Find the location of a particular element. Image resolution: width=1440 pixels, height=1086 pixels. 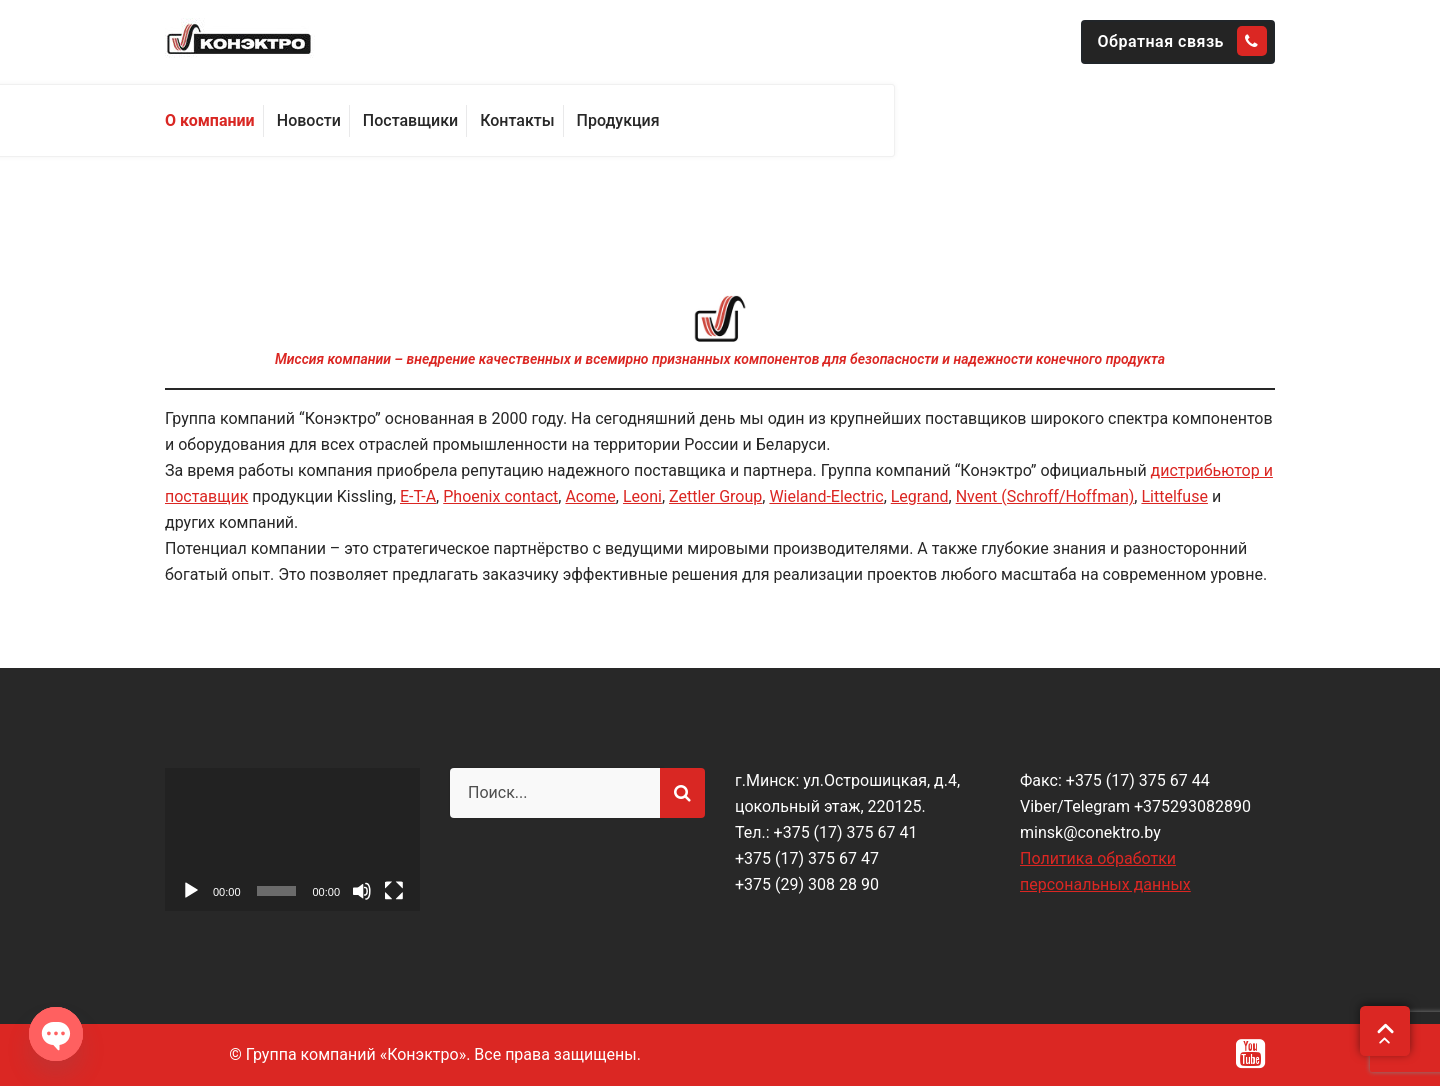

[Без звука] is located at coordinates (362, 891).